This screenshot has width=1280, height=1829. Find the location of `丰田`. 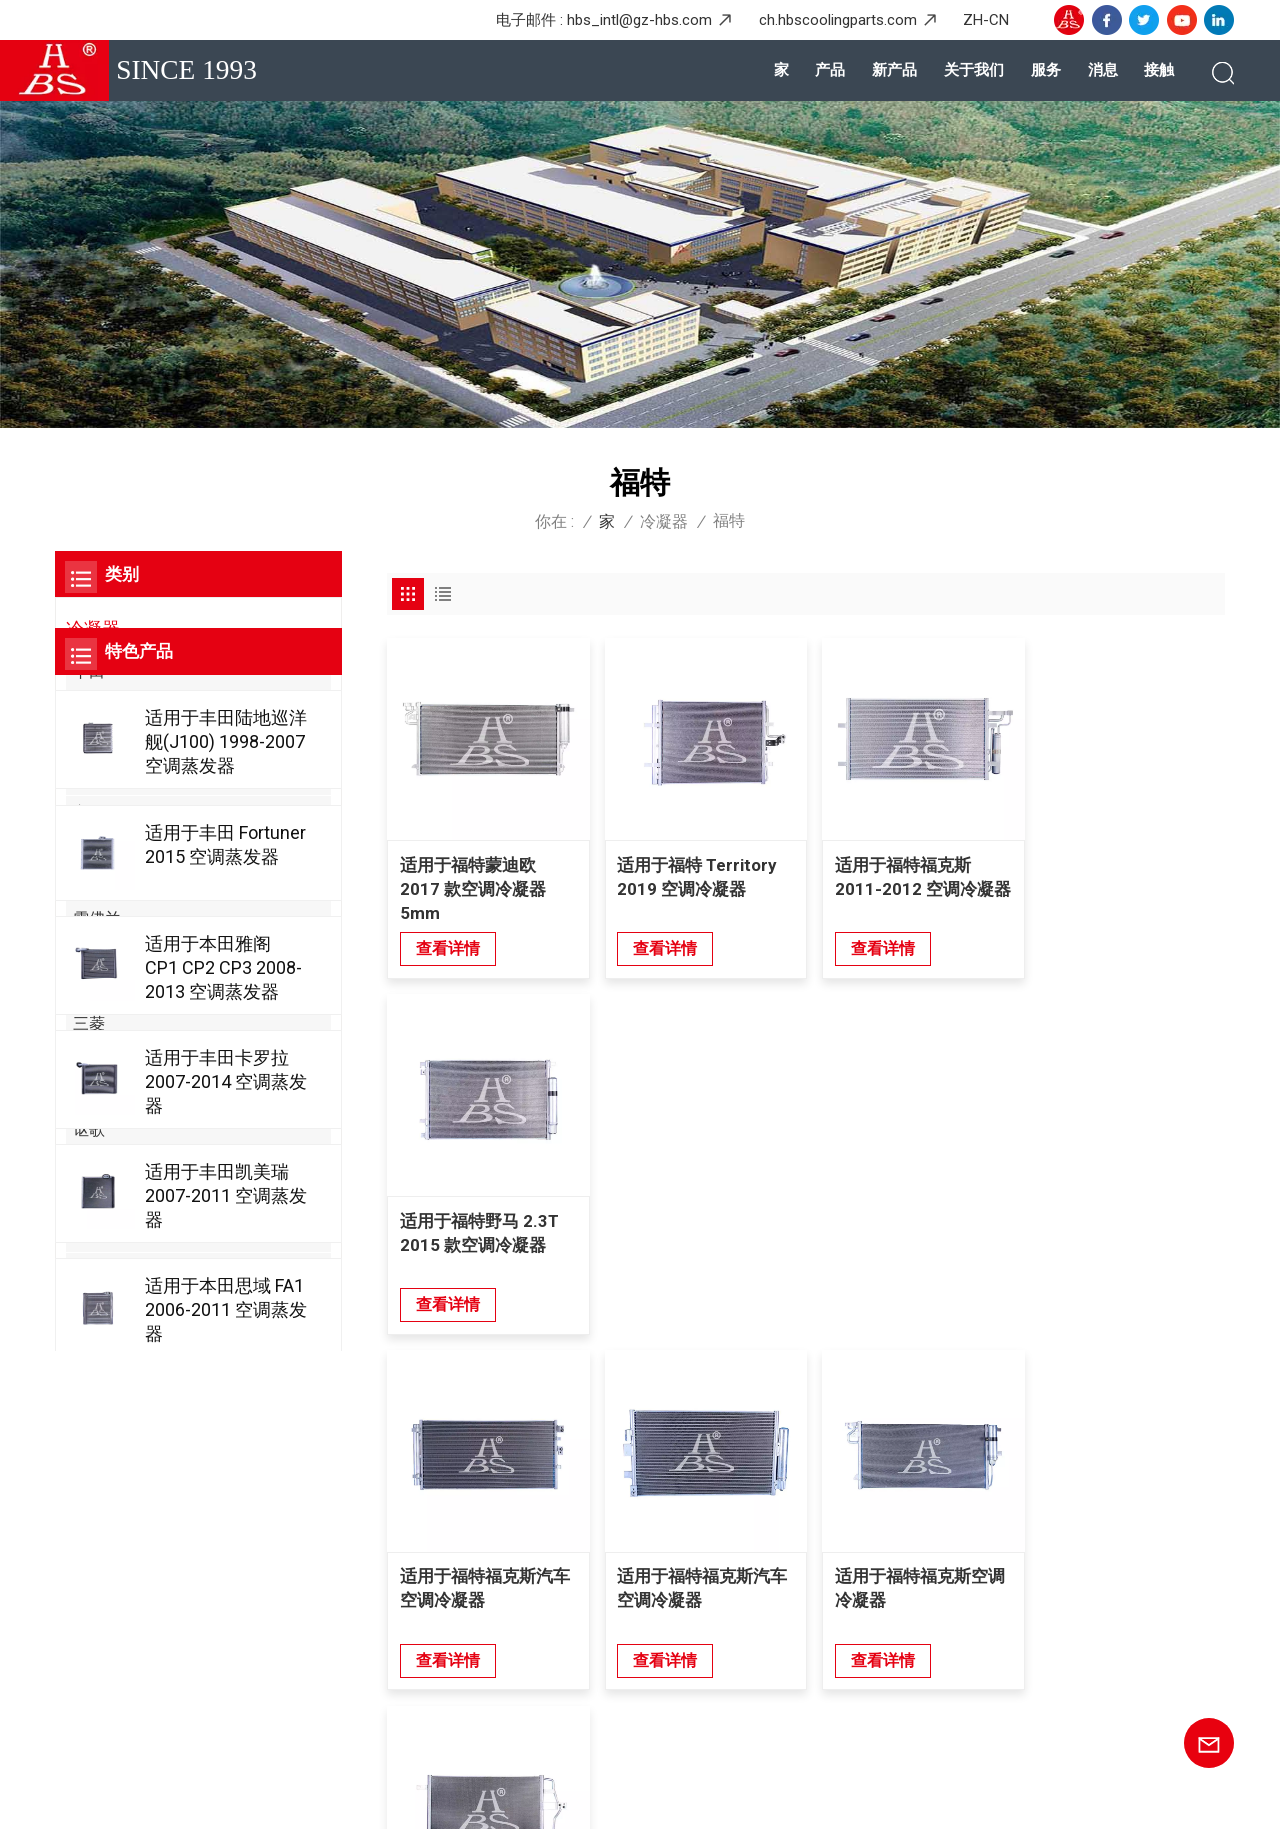

丰田 is located at coordinates (89, 671).